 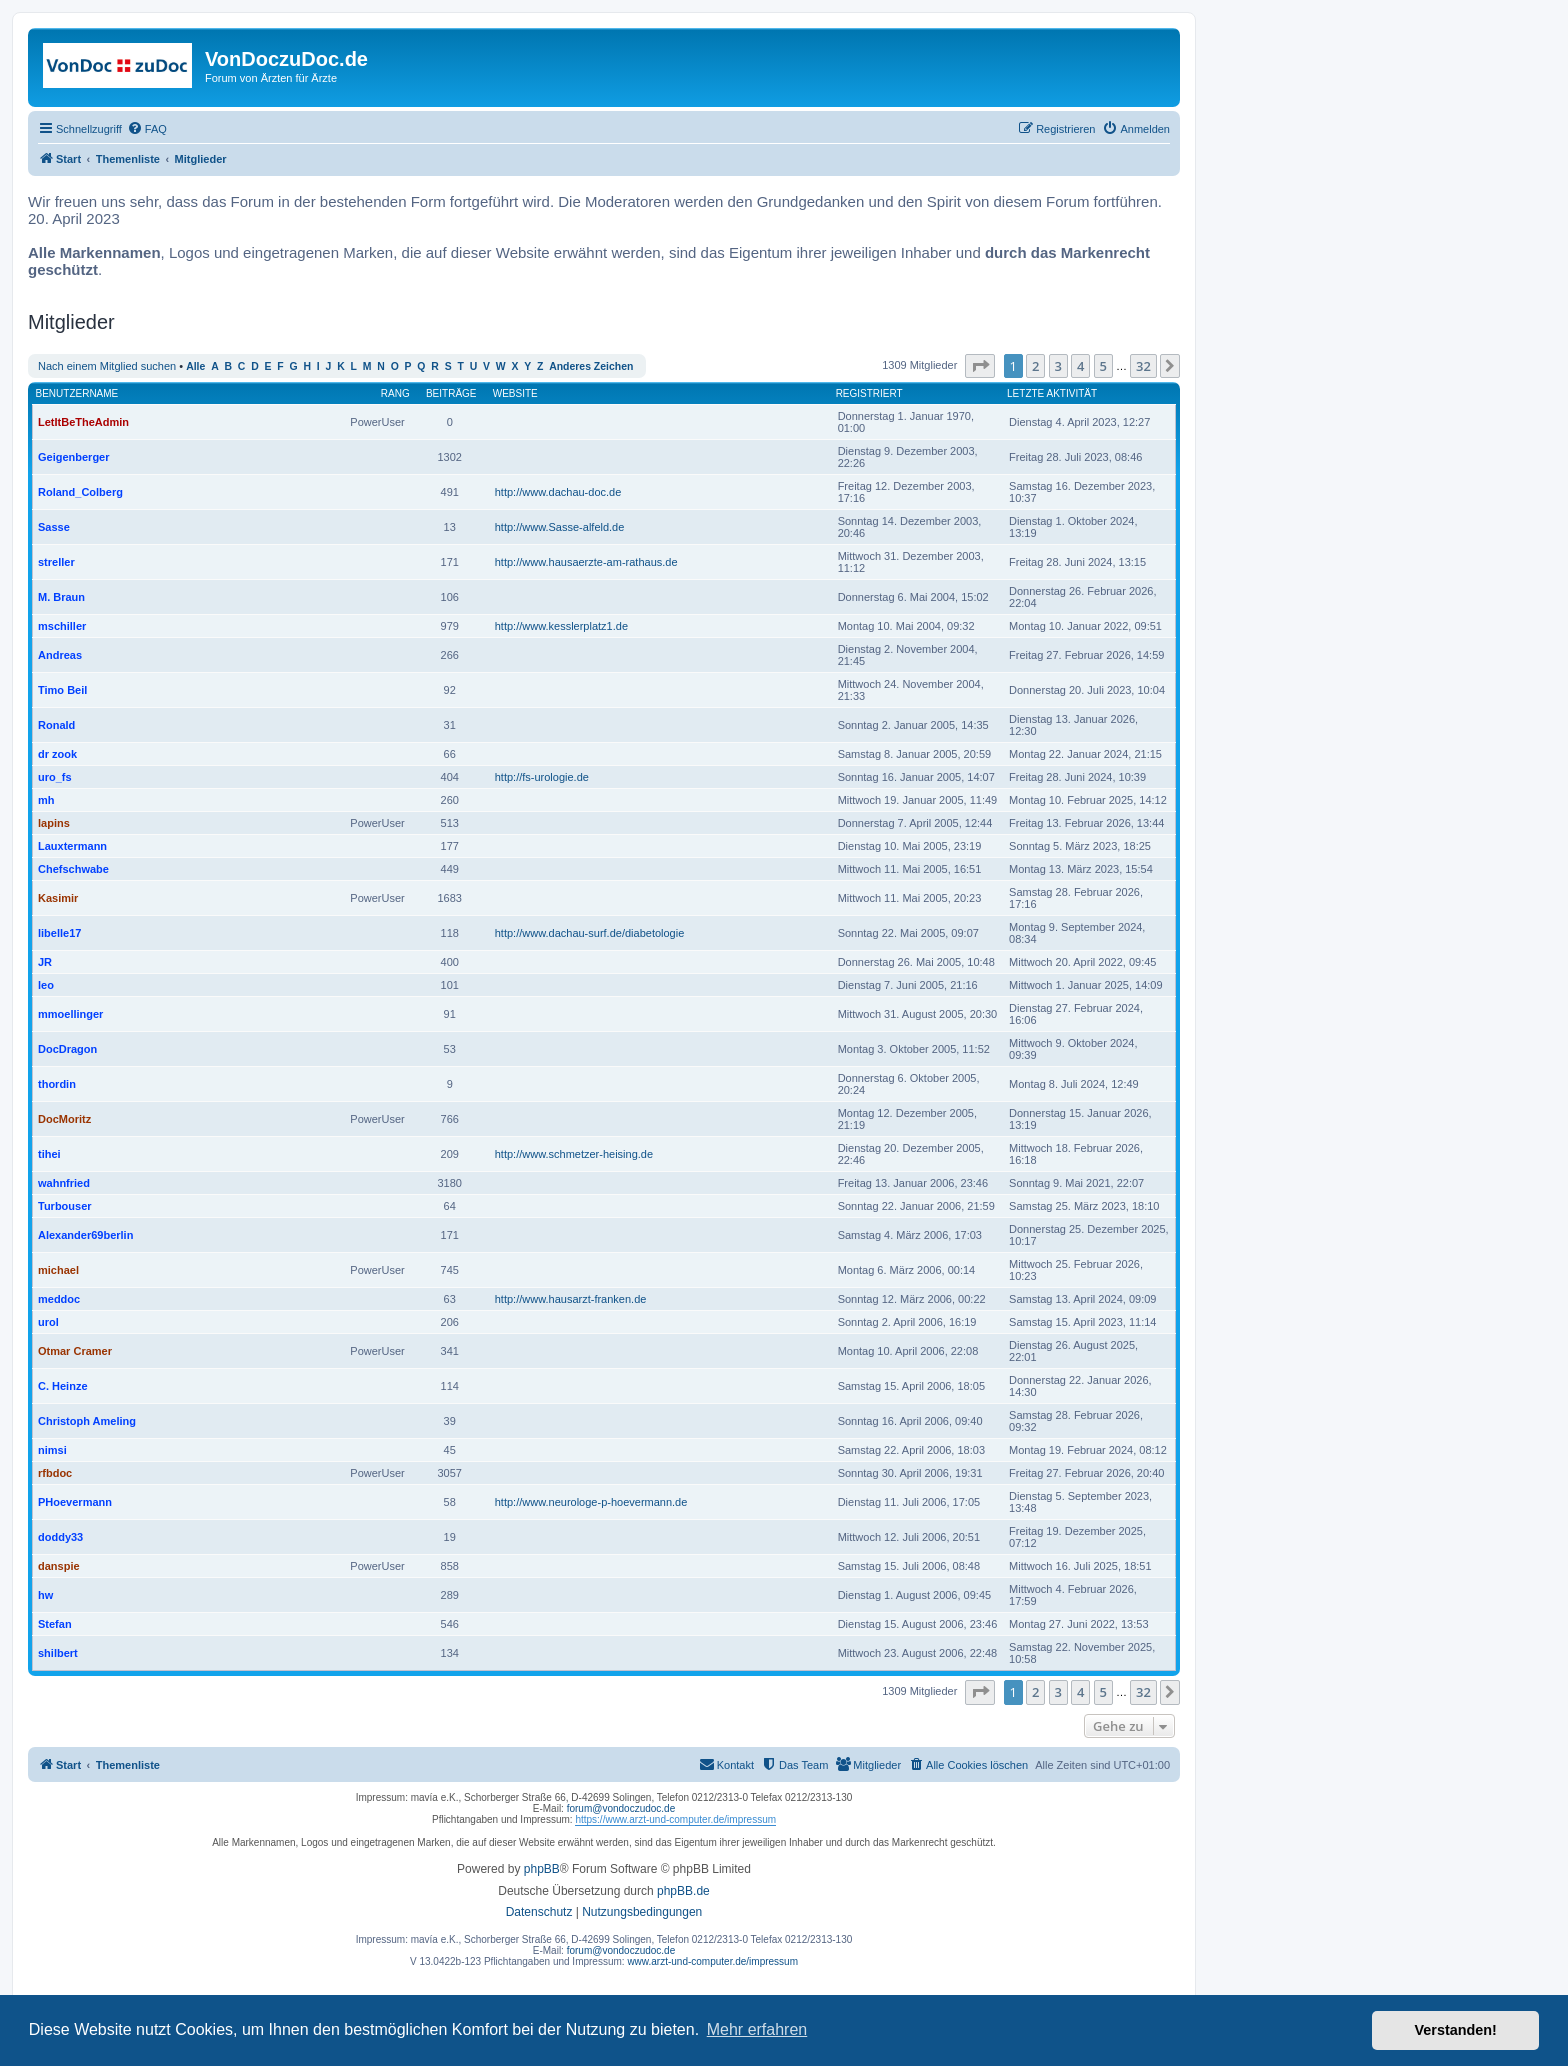 What do you see at coordinates (55, 777) in the screenshot?
I see `uro_fs` at bounding box center [55, 777].